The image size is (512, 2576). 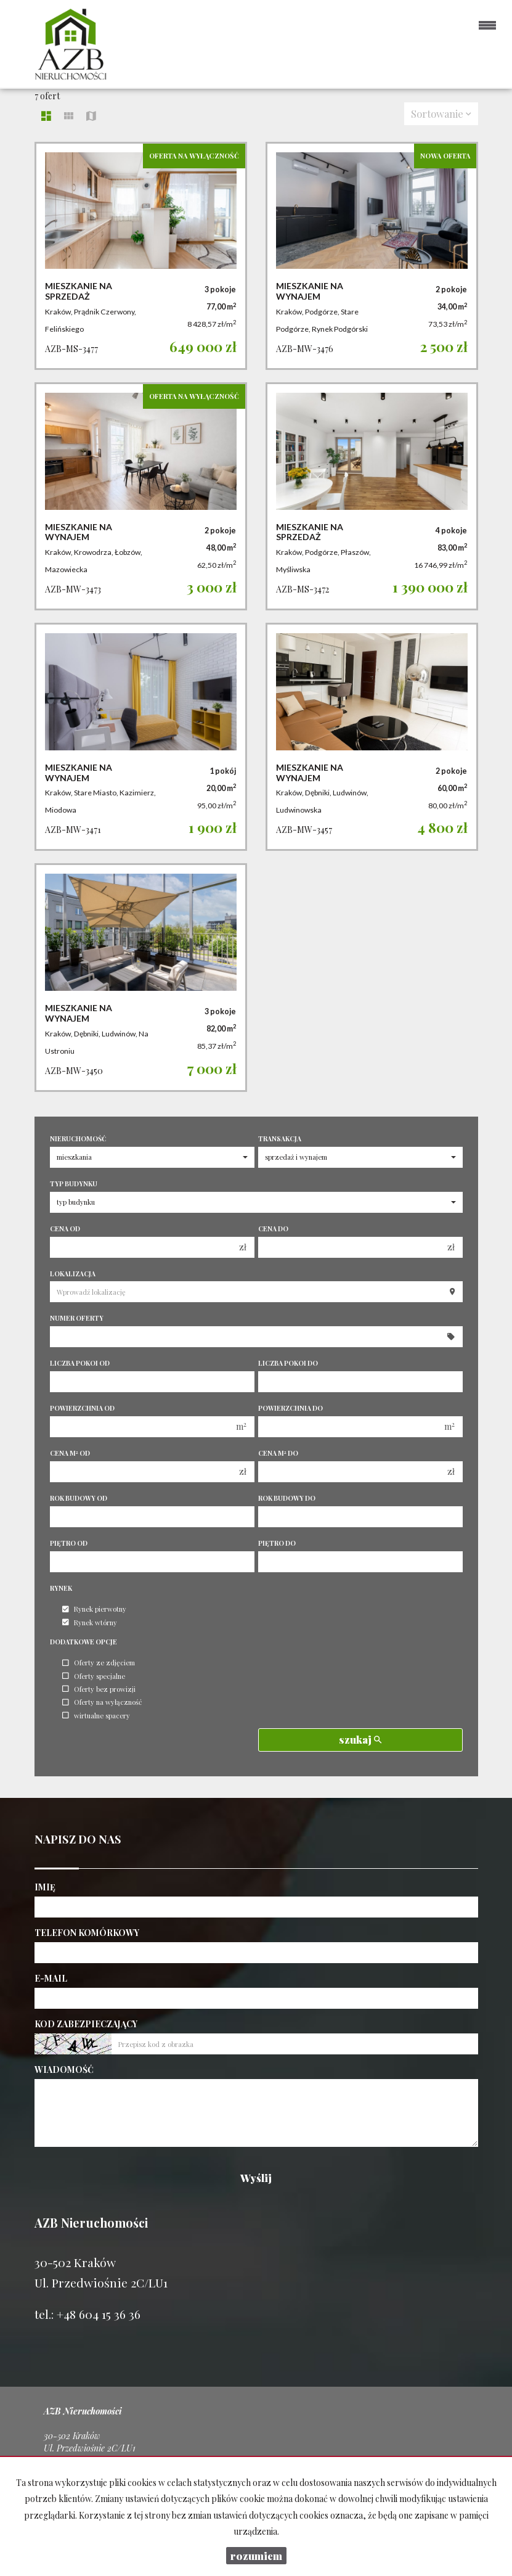 What do you see at coordinates (51, 1978) in the screenshot?
I see `E-mail` at bounding box center [51, 1978].